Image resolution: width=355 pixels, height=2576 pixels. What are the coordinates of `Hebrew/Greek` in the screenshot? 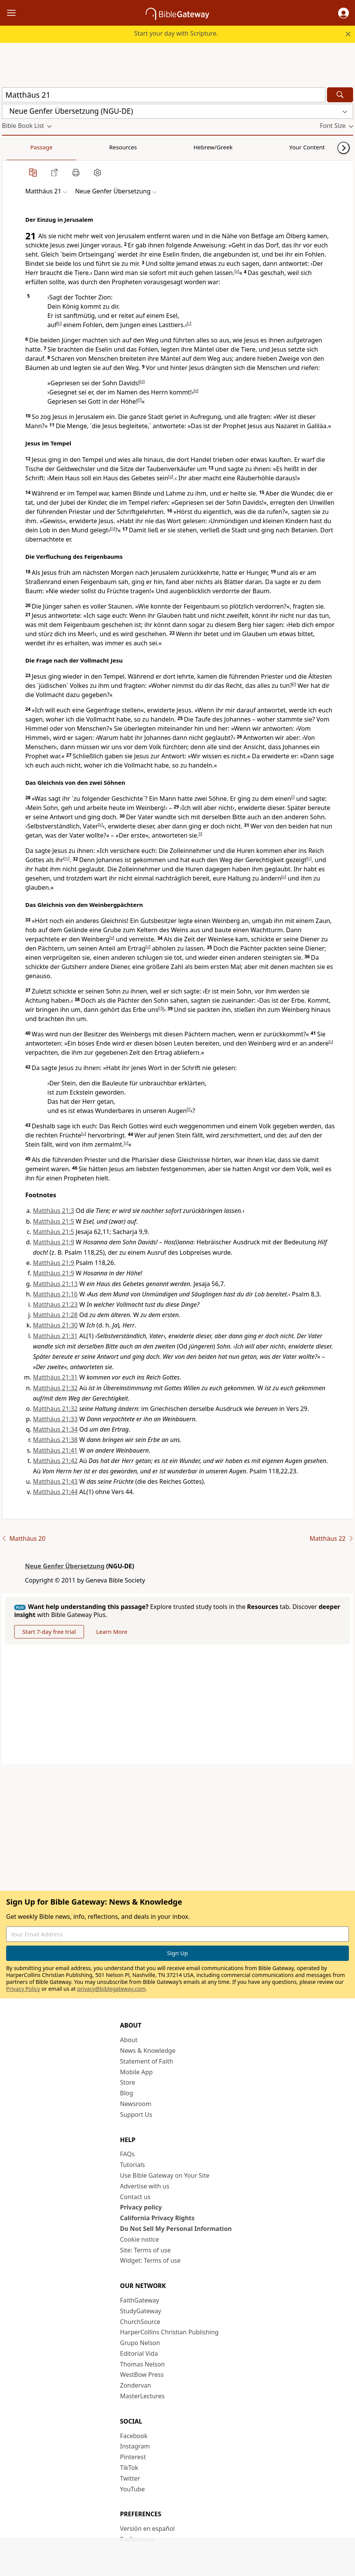 It's located at (102, 147).